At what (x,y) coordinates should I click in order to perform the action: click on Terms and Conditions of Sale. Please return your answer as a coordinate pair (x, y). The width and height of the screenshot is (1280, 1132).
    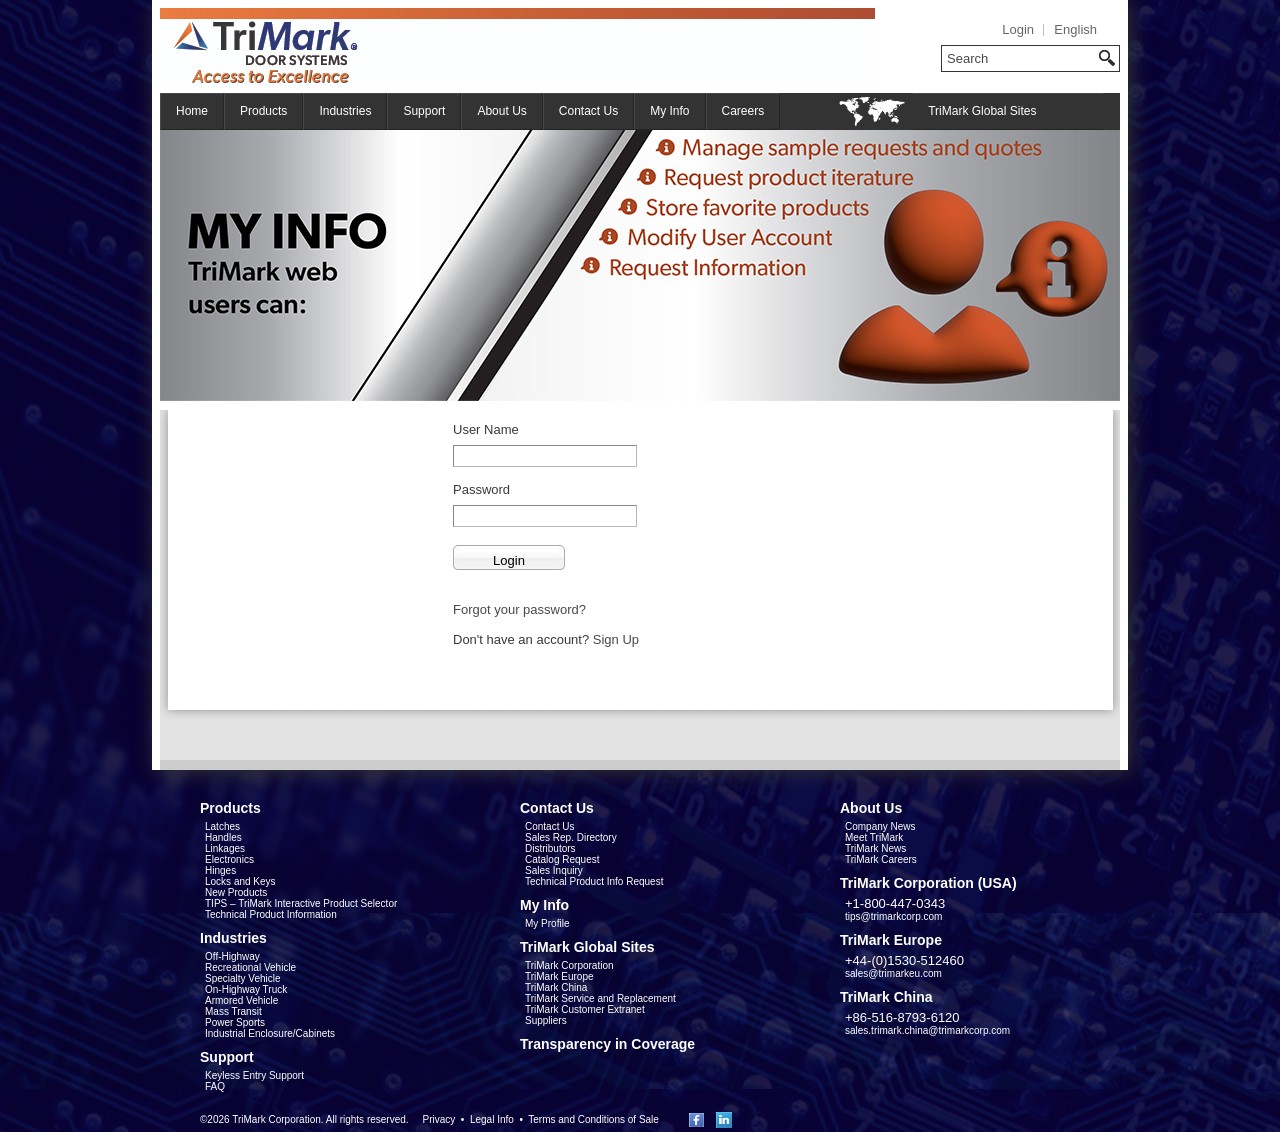
    Looking at the image, I should click on (593, 1119).